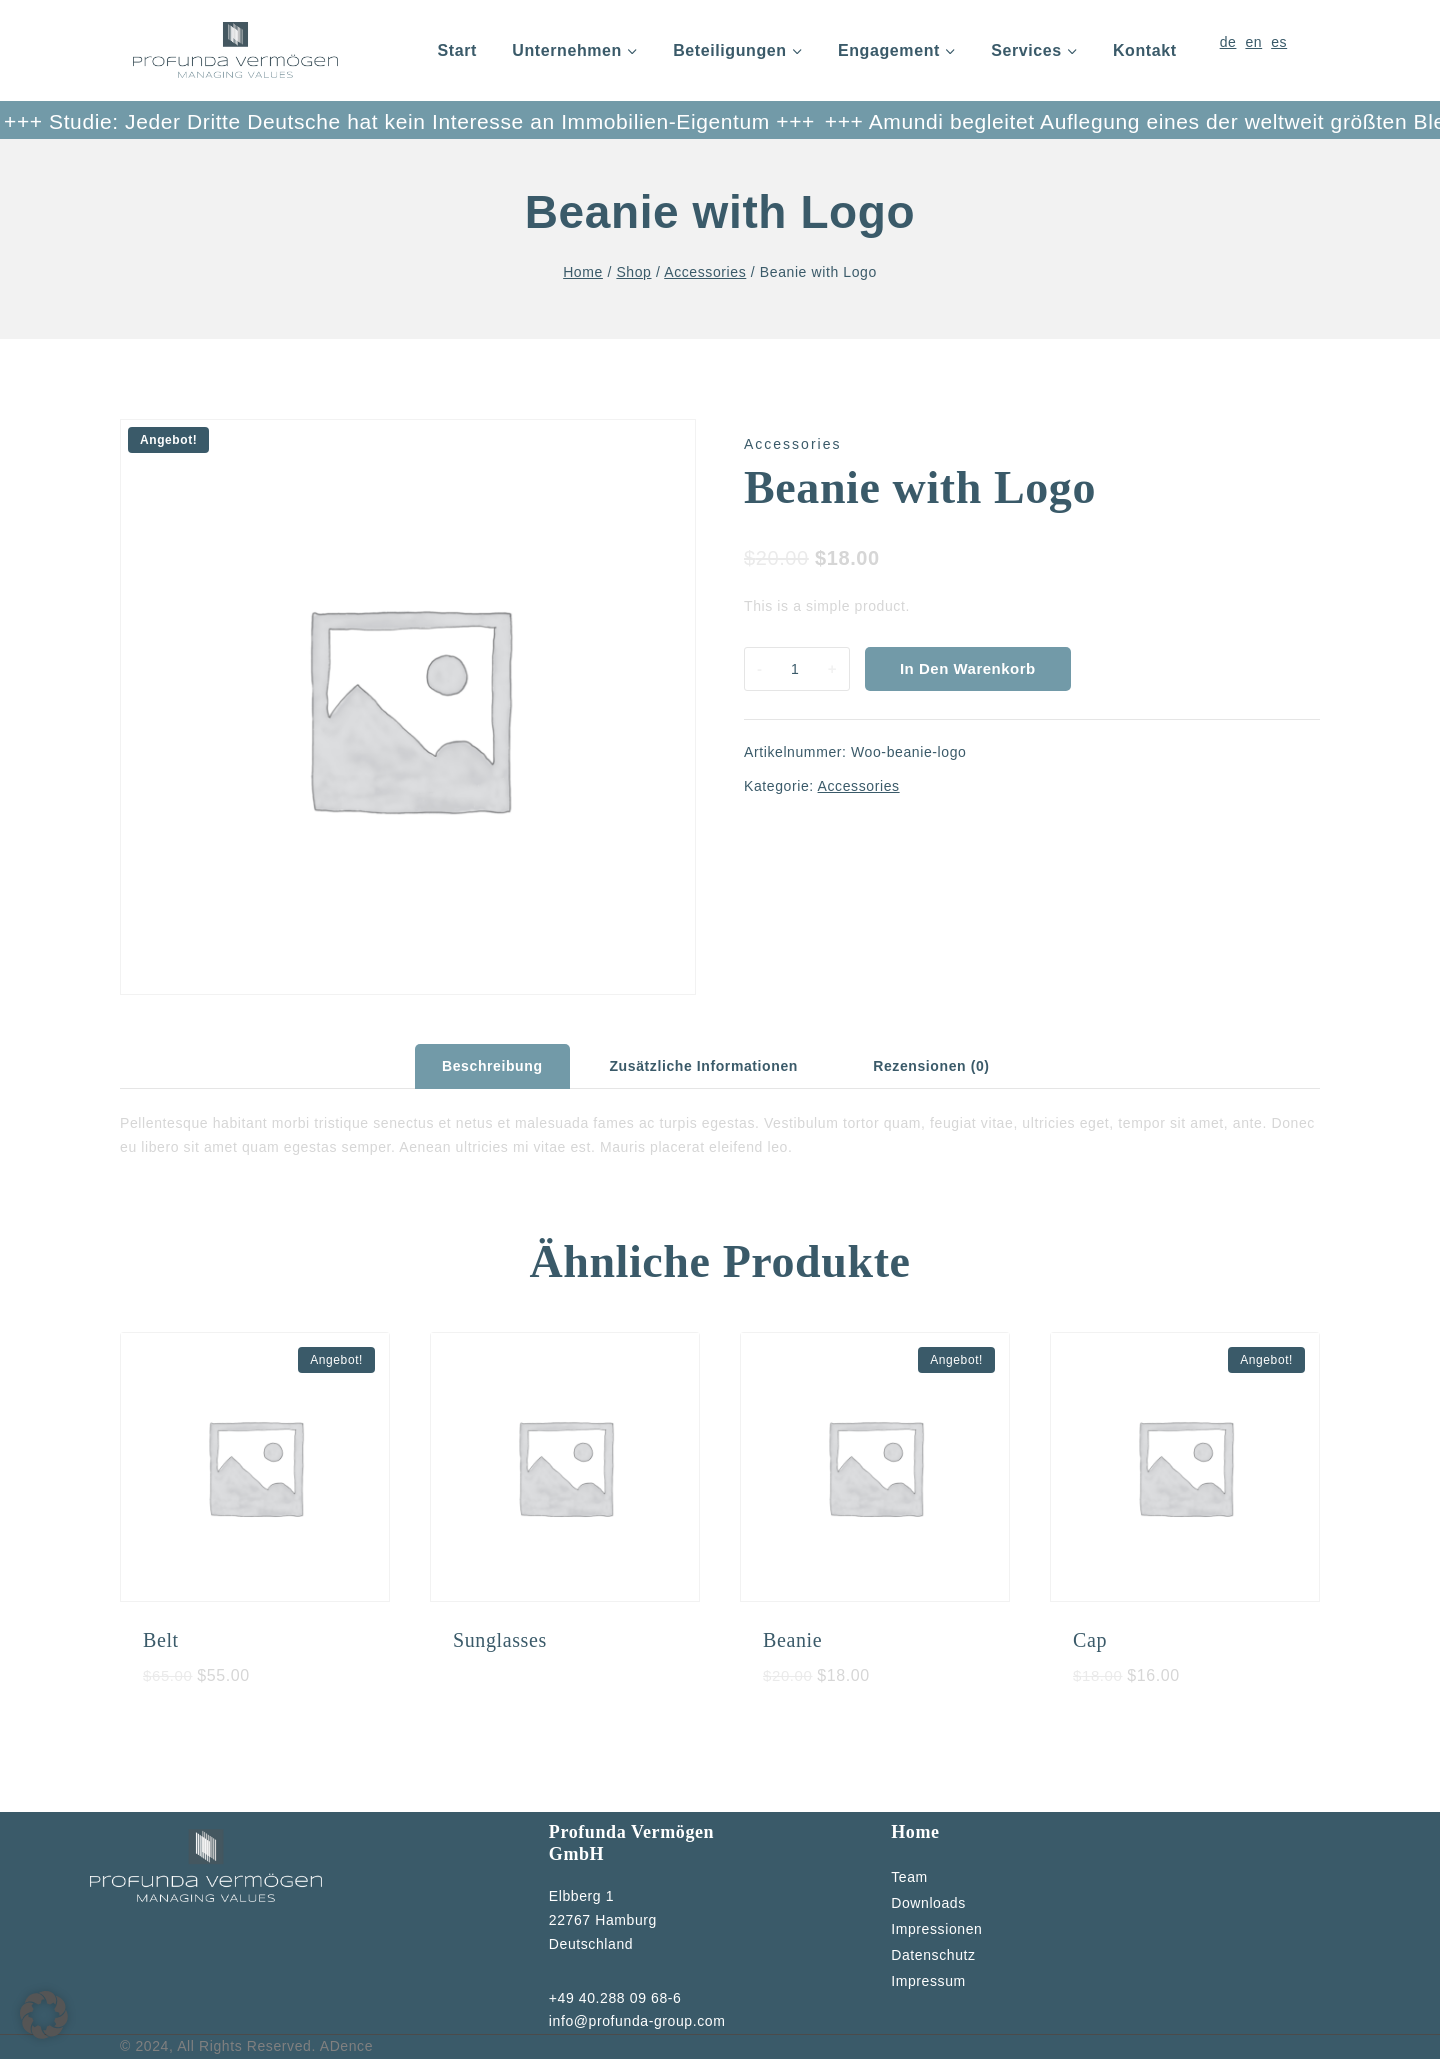 The width and height of the screenshot is (1440, 2059). I want to click on Impressionen, so click(936, 1929).